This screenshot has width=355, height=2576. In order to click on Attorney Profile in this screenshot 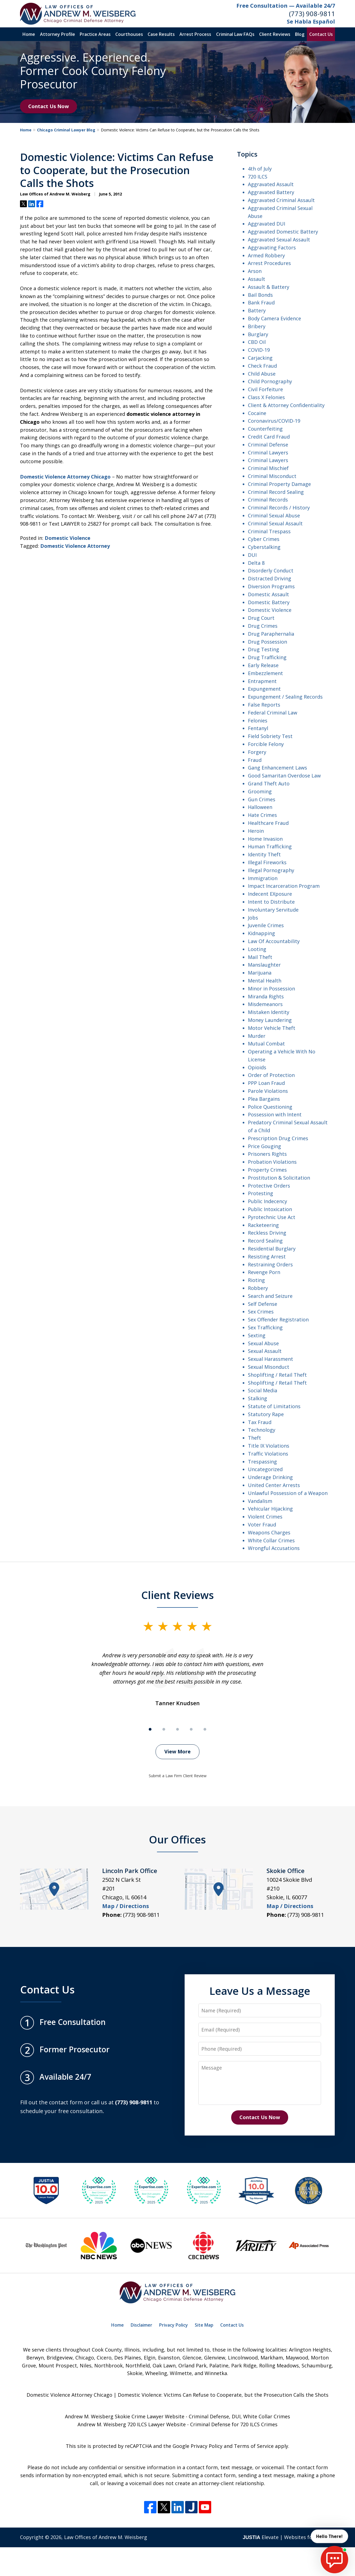, I will do `click(57, 34)`.